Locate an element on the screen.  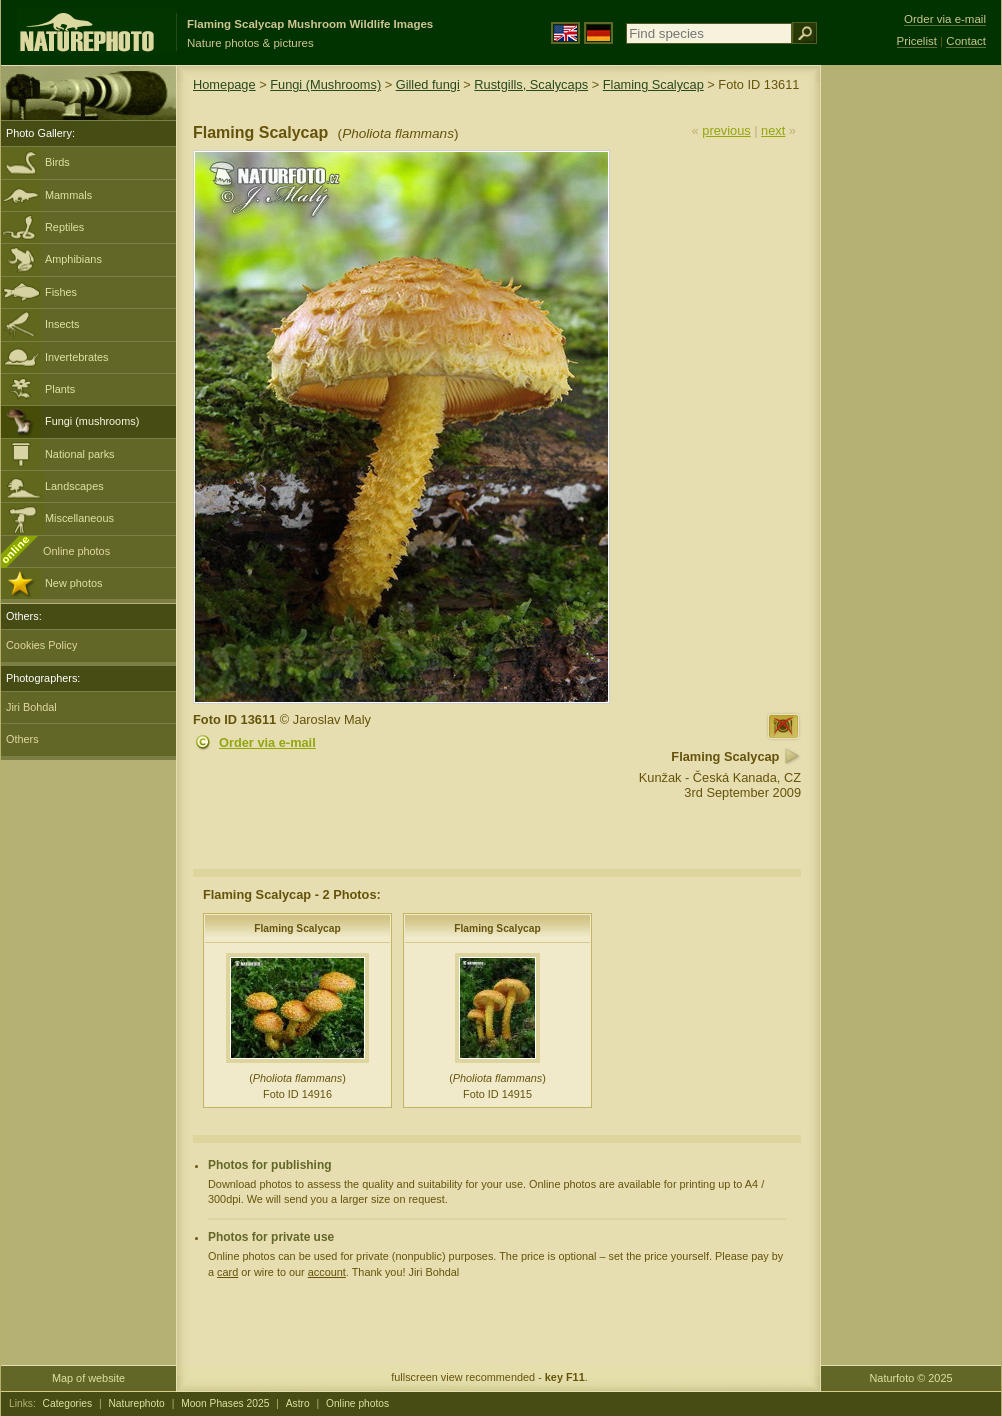
Landscapes is located at coordinates (74, 486).